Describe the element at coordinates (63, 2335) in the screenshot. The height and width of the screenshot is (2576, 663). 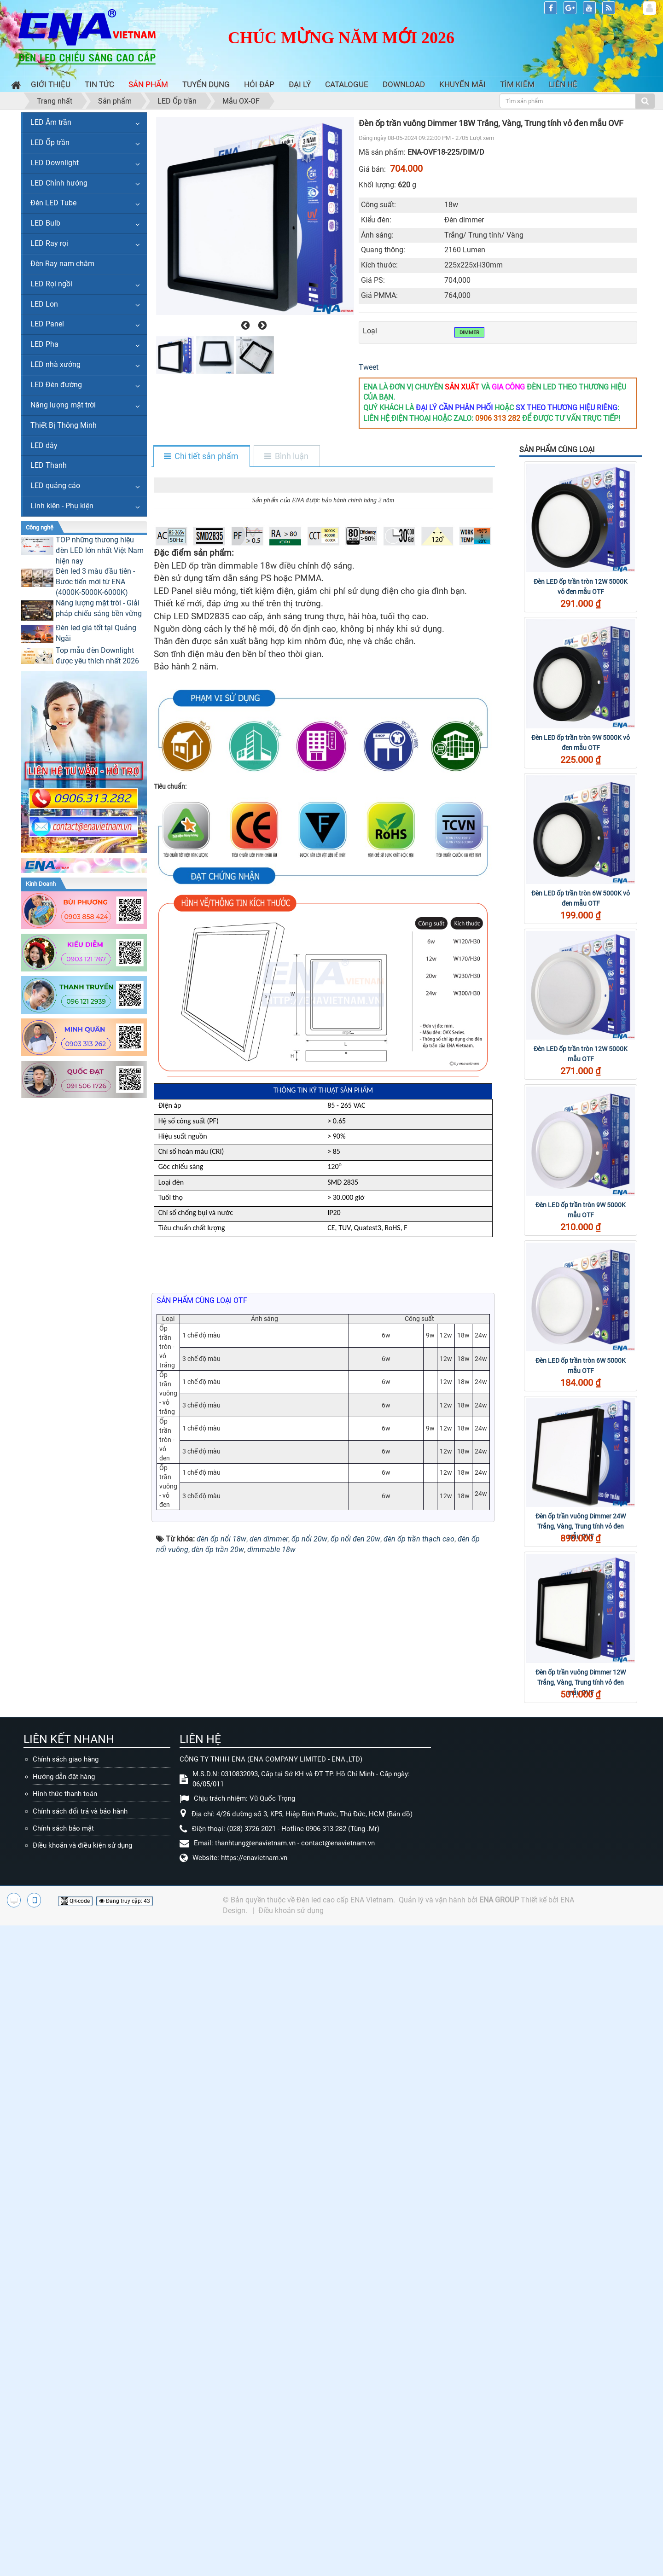
I see `Chính sách bảo mật` at that location.